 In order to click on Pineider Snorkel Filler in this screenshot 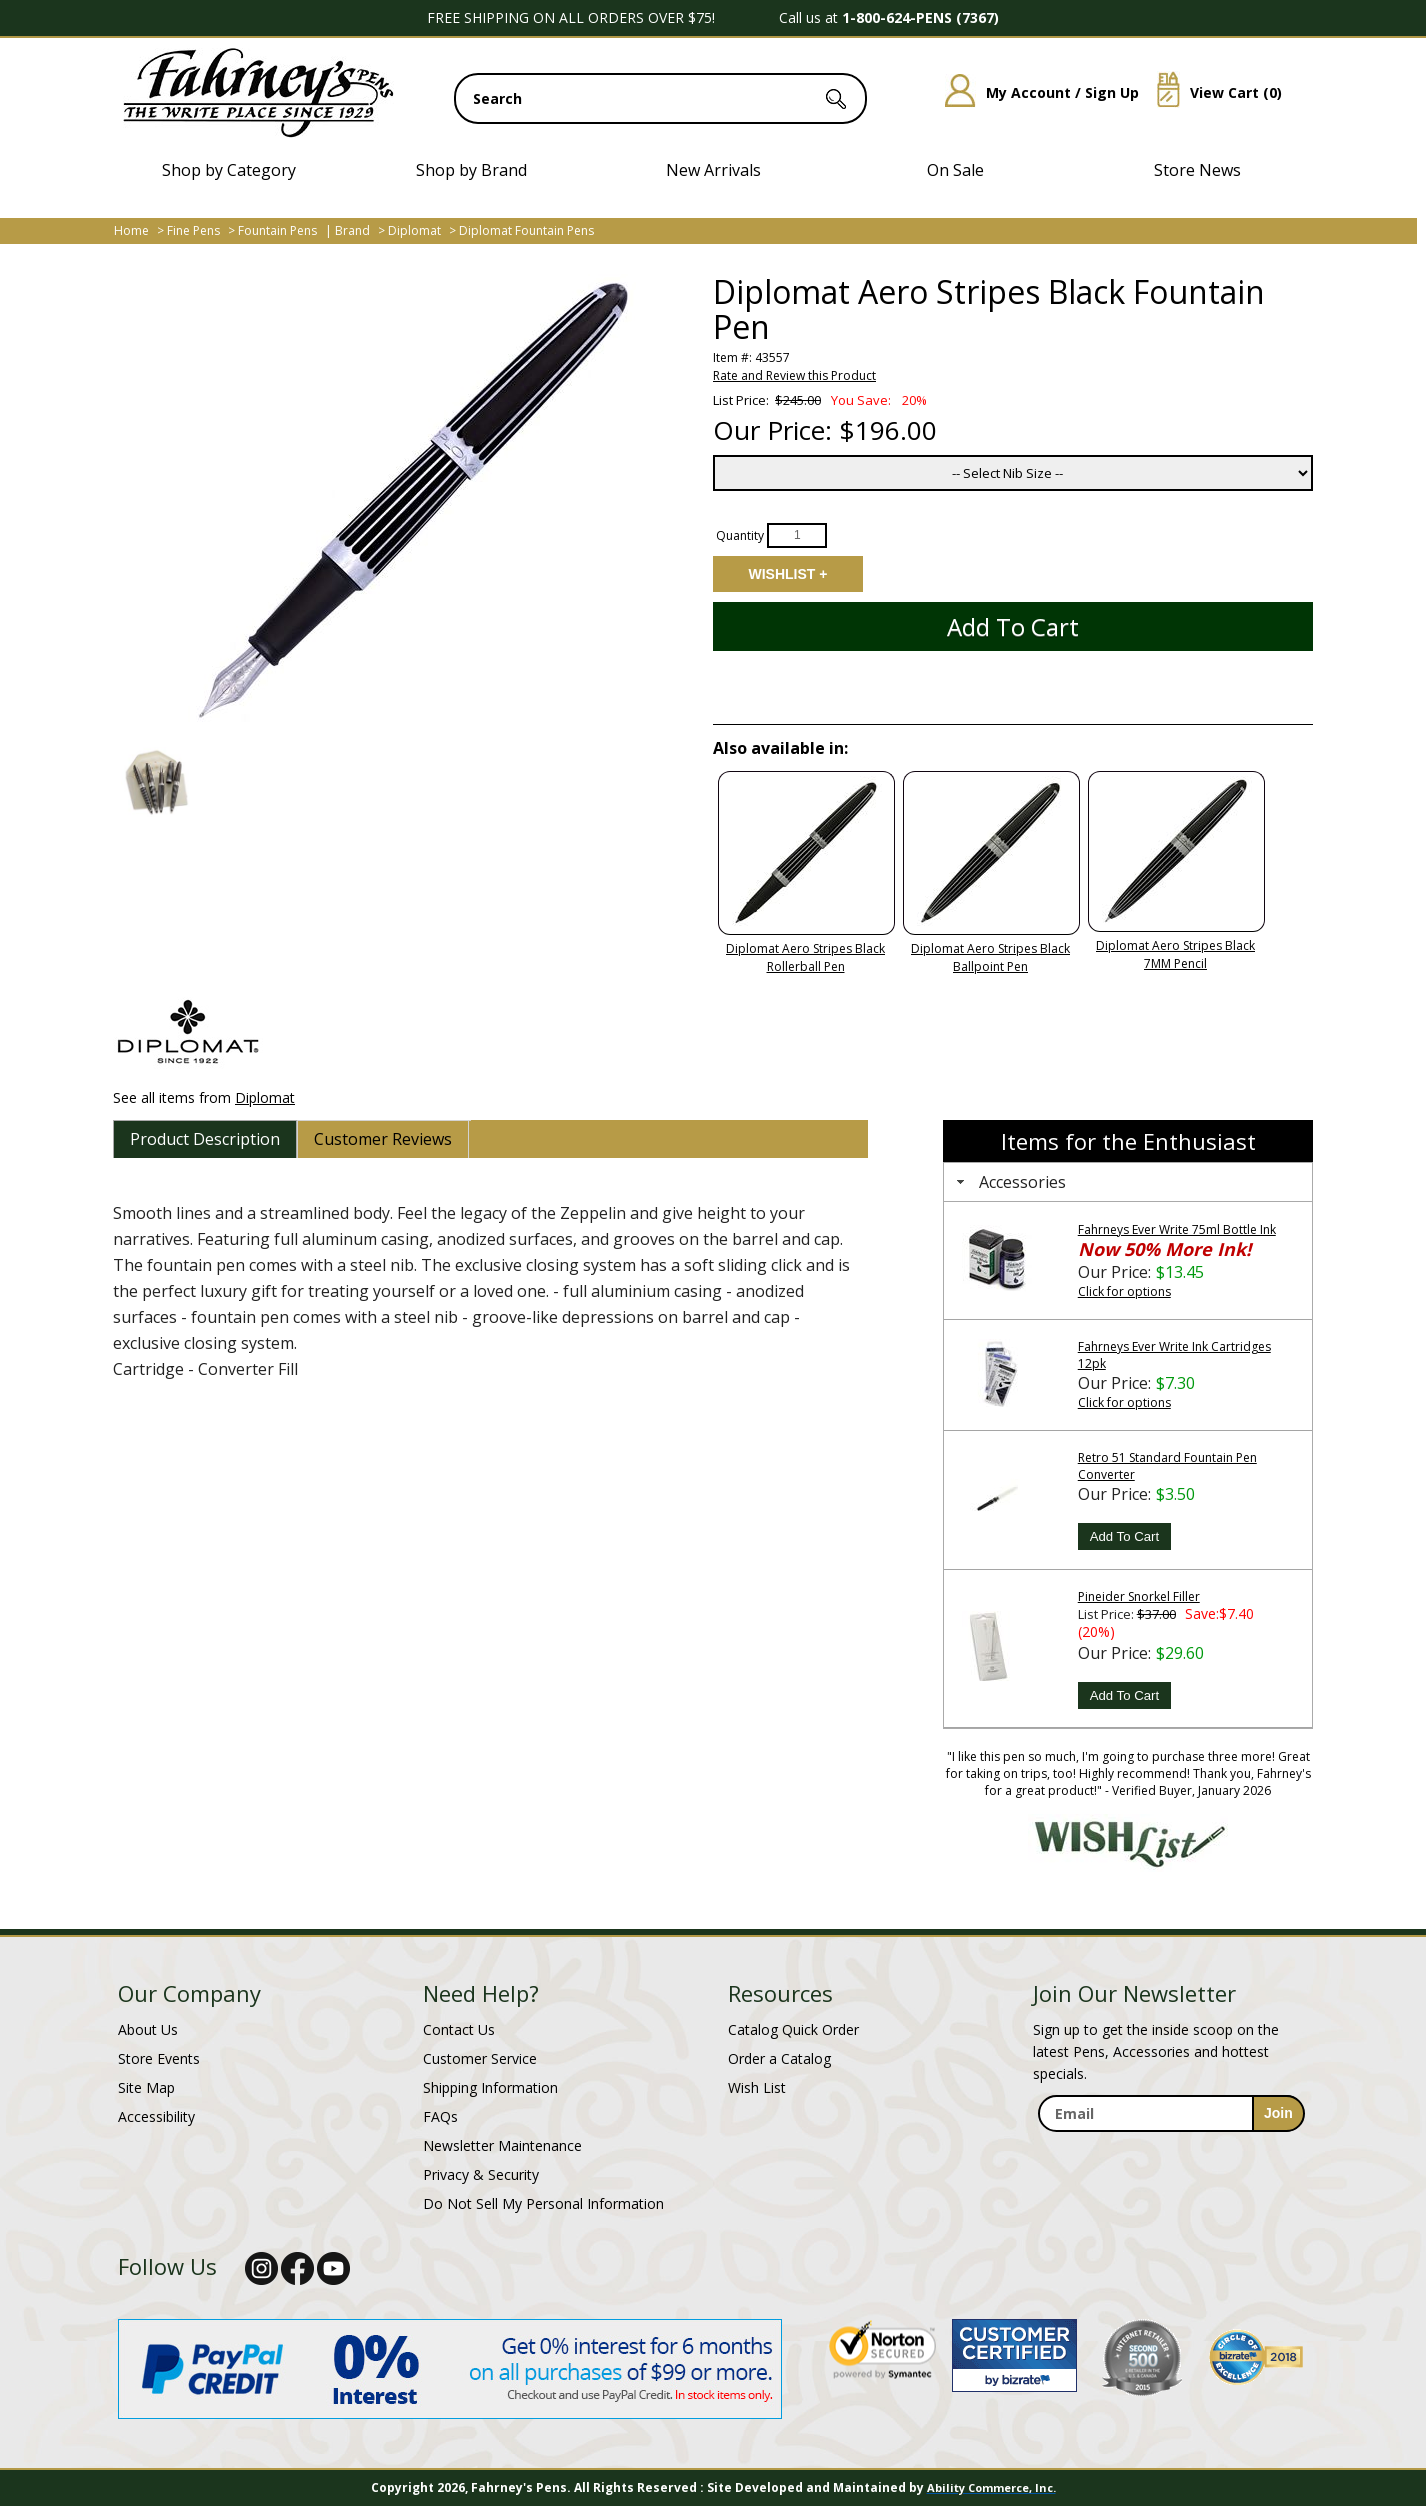, I will do `click(1139, 1596)`.